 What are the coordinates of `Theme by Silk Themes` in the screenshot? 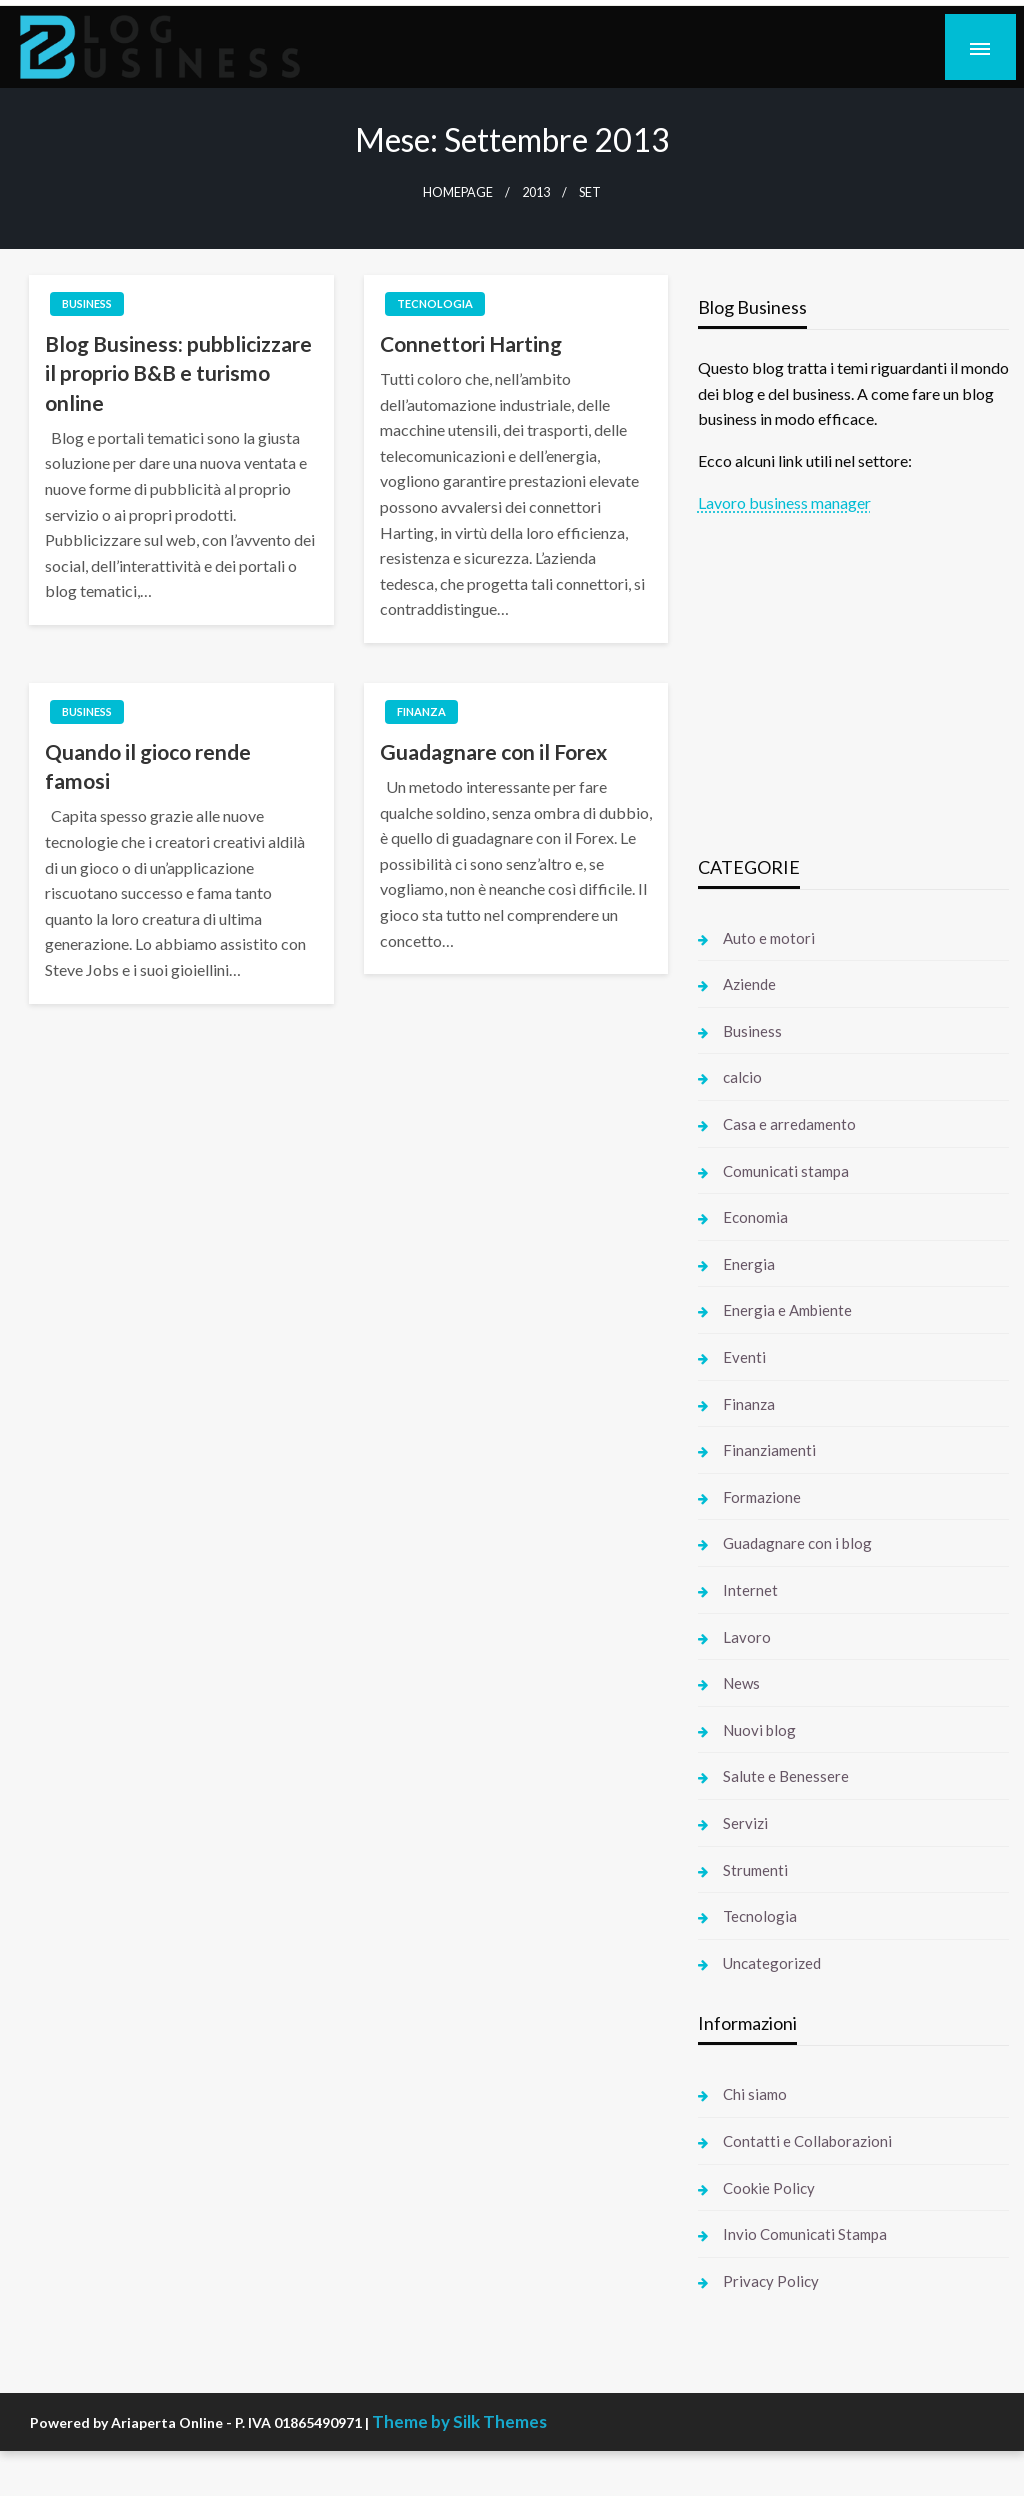 It's located at (459, 2421).